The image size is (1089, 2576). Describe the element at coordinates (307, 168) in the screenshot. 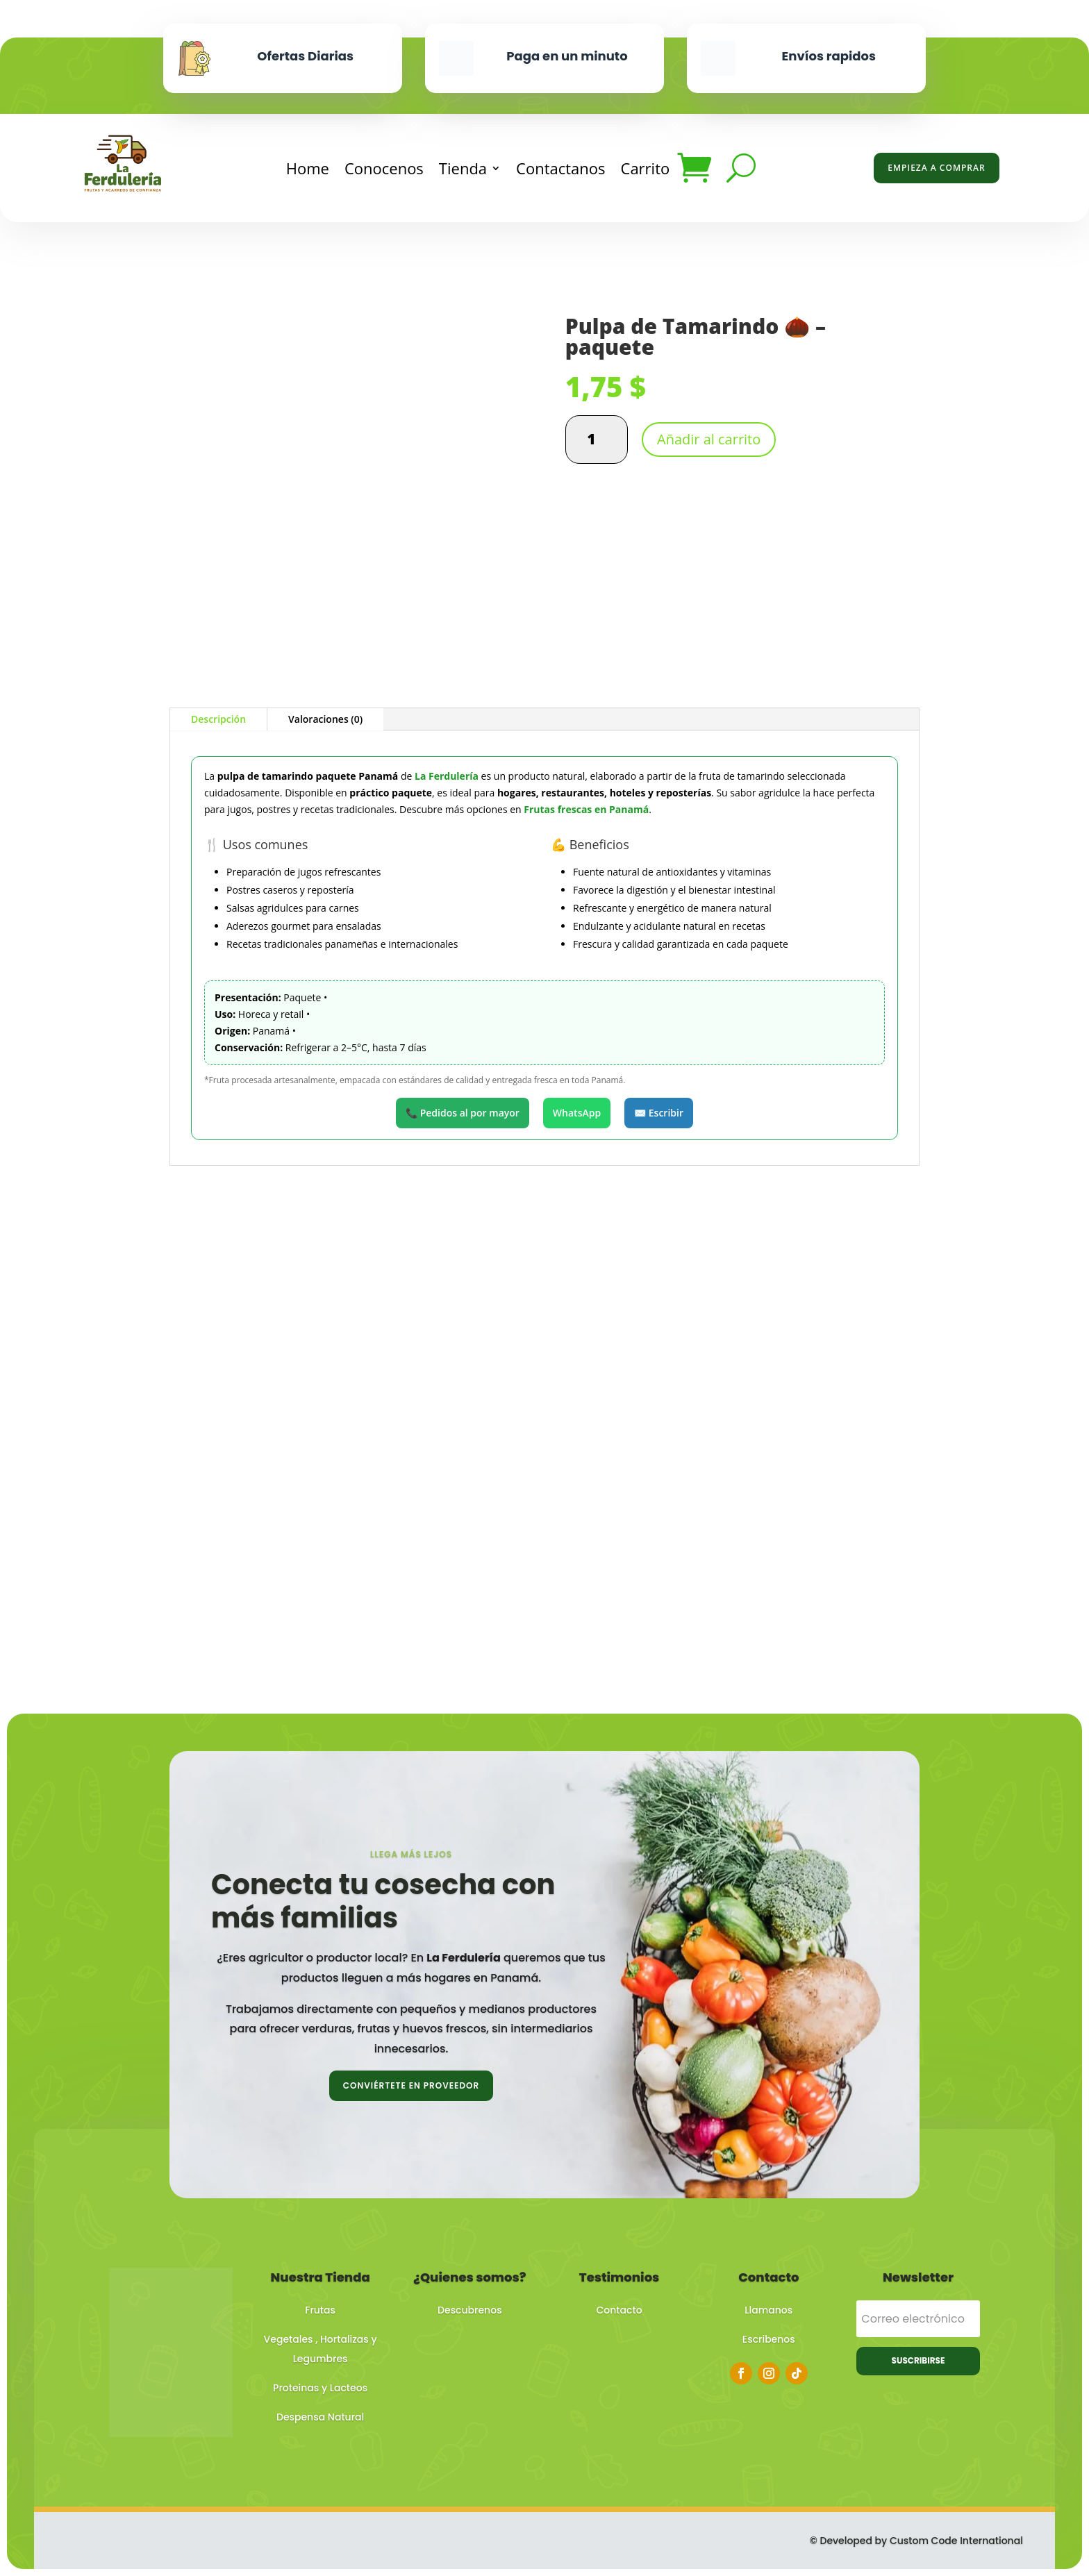

I see `Home` at that location.